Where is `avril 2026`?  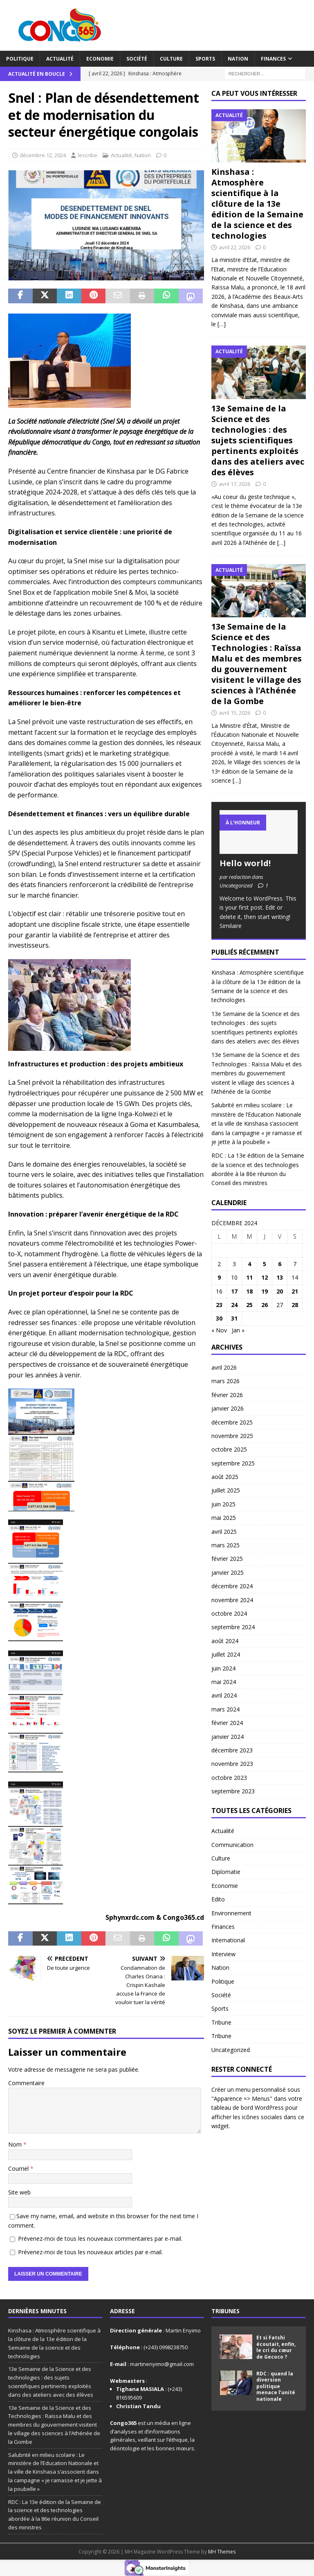
avril 2026 is located at coordinates (224, 1367).